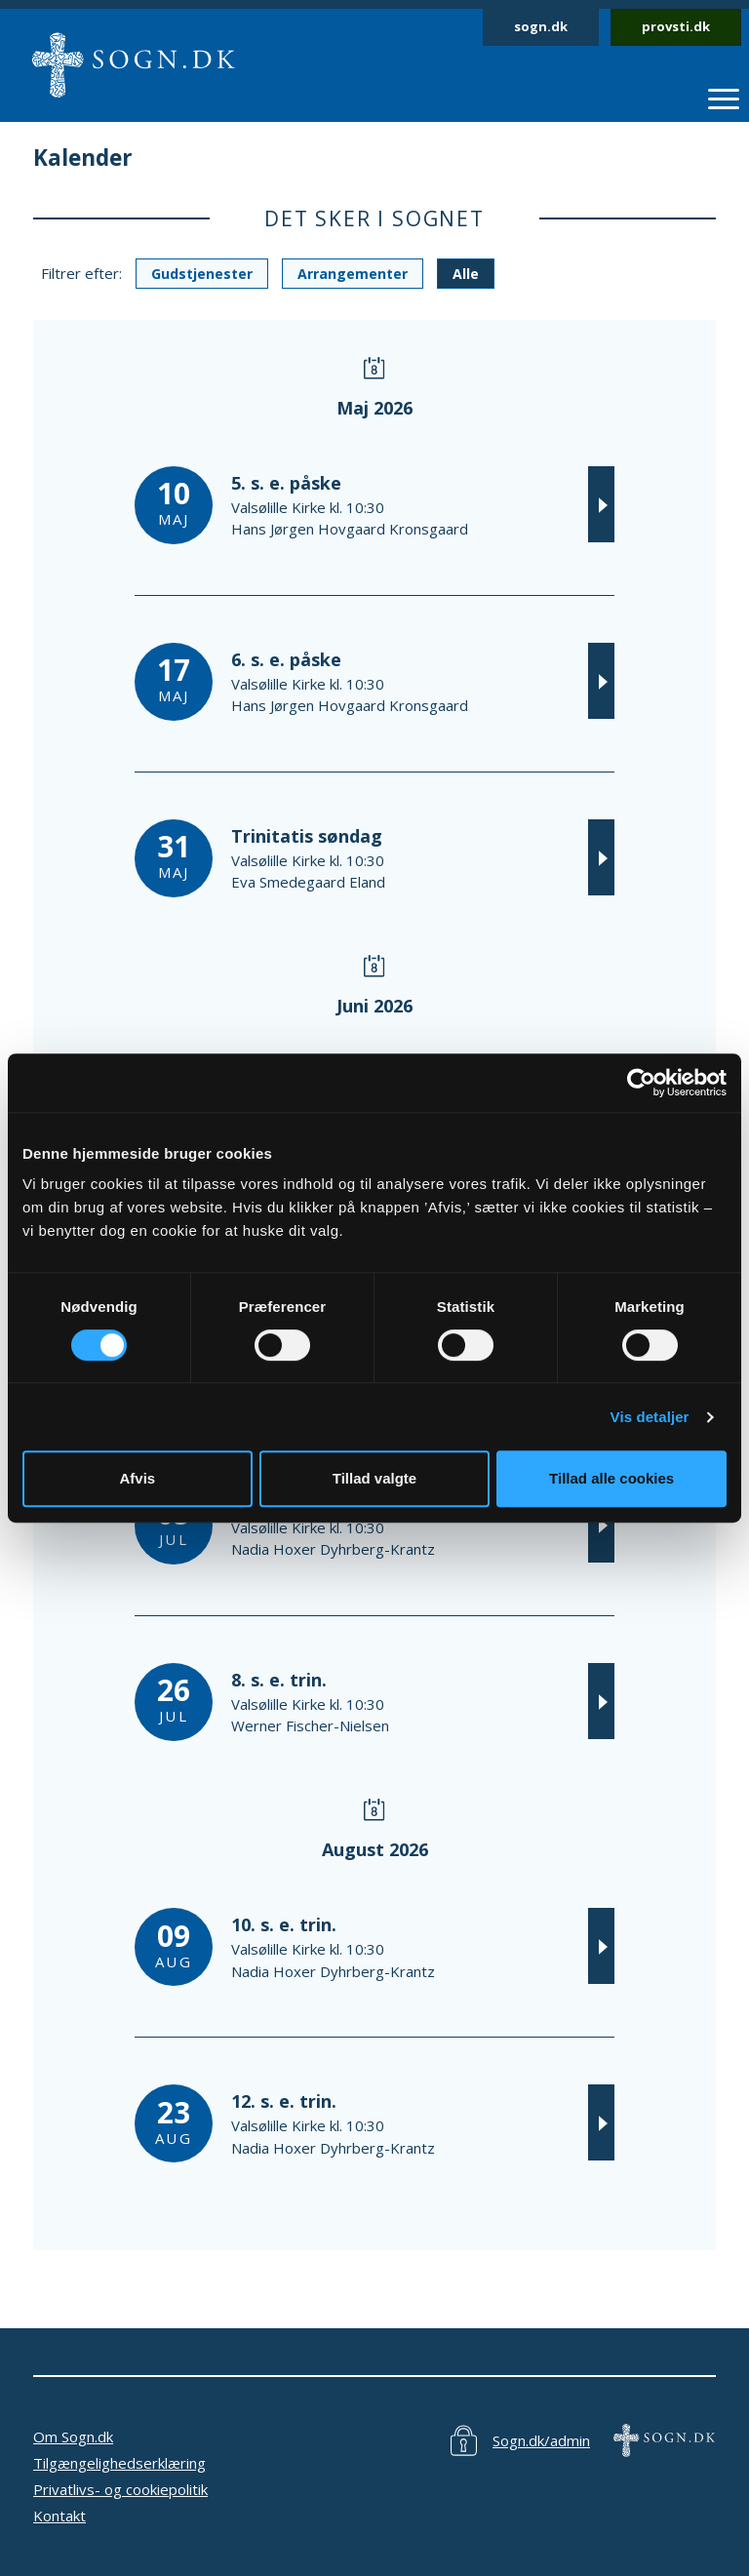  Describe the element at coordinates (73, 2436) in the screenshot. I see `Om Sogn.dk` at that location.